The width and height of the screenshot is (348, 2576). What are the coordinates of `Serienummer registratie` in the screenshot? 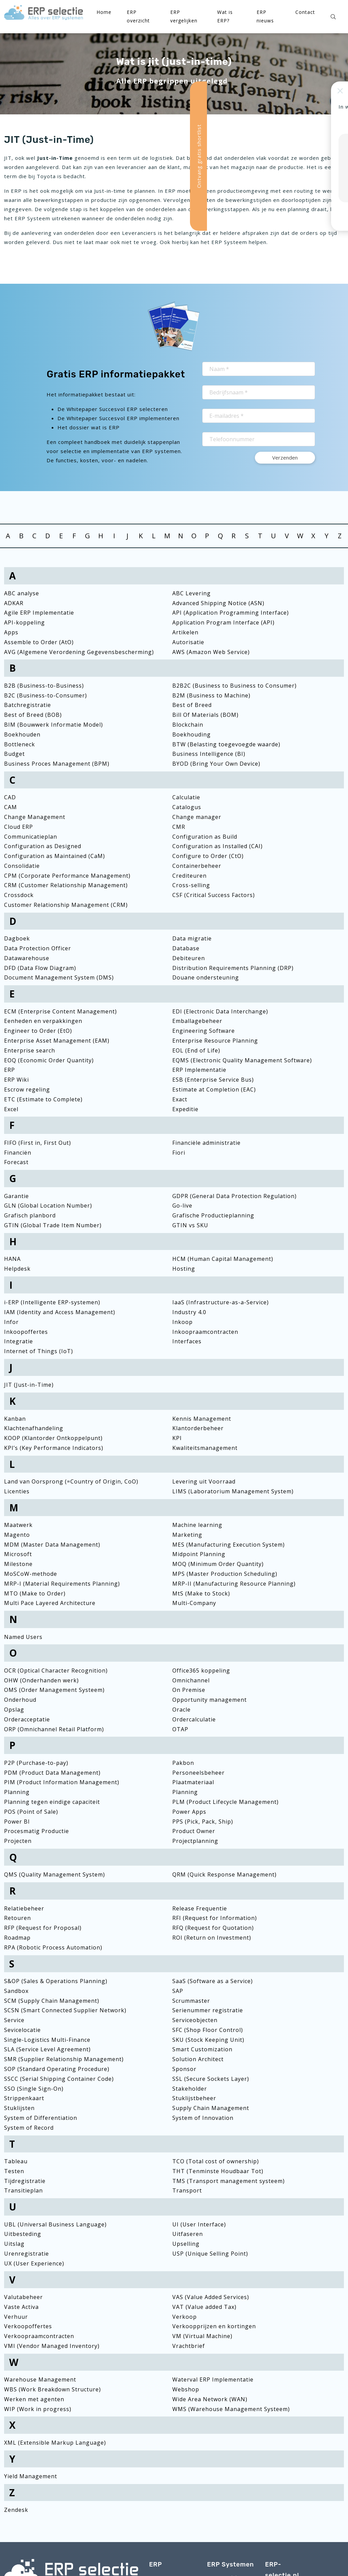 It's located at (207, 2010).